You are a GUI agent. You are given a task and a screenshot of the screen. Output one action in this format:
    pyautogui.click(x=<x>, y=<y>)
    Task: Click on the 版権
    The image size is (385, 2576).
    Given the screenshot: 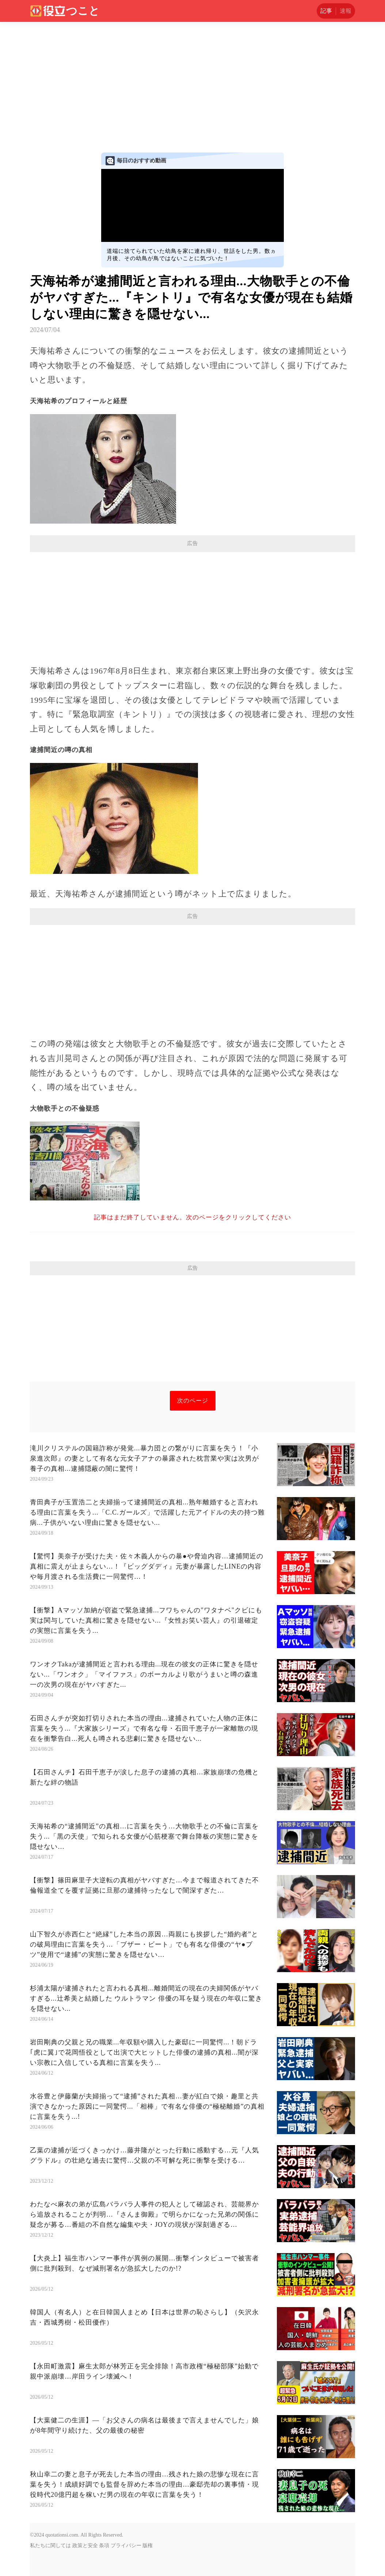 What is the action you would take?
    pyautogui.click(x=147, y=2545)
    